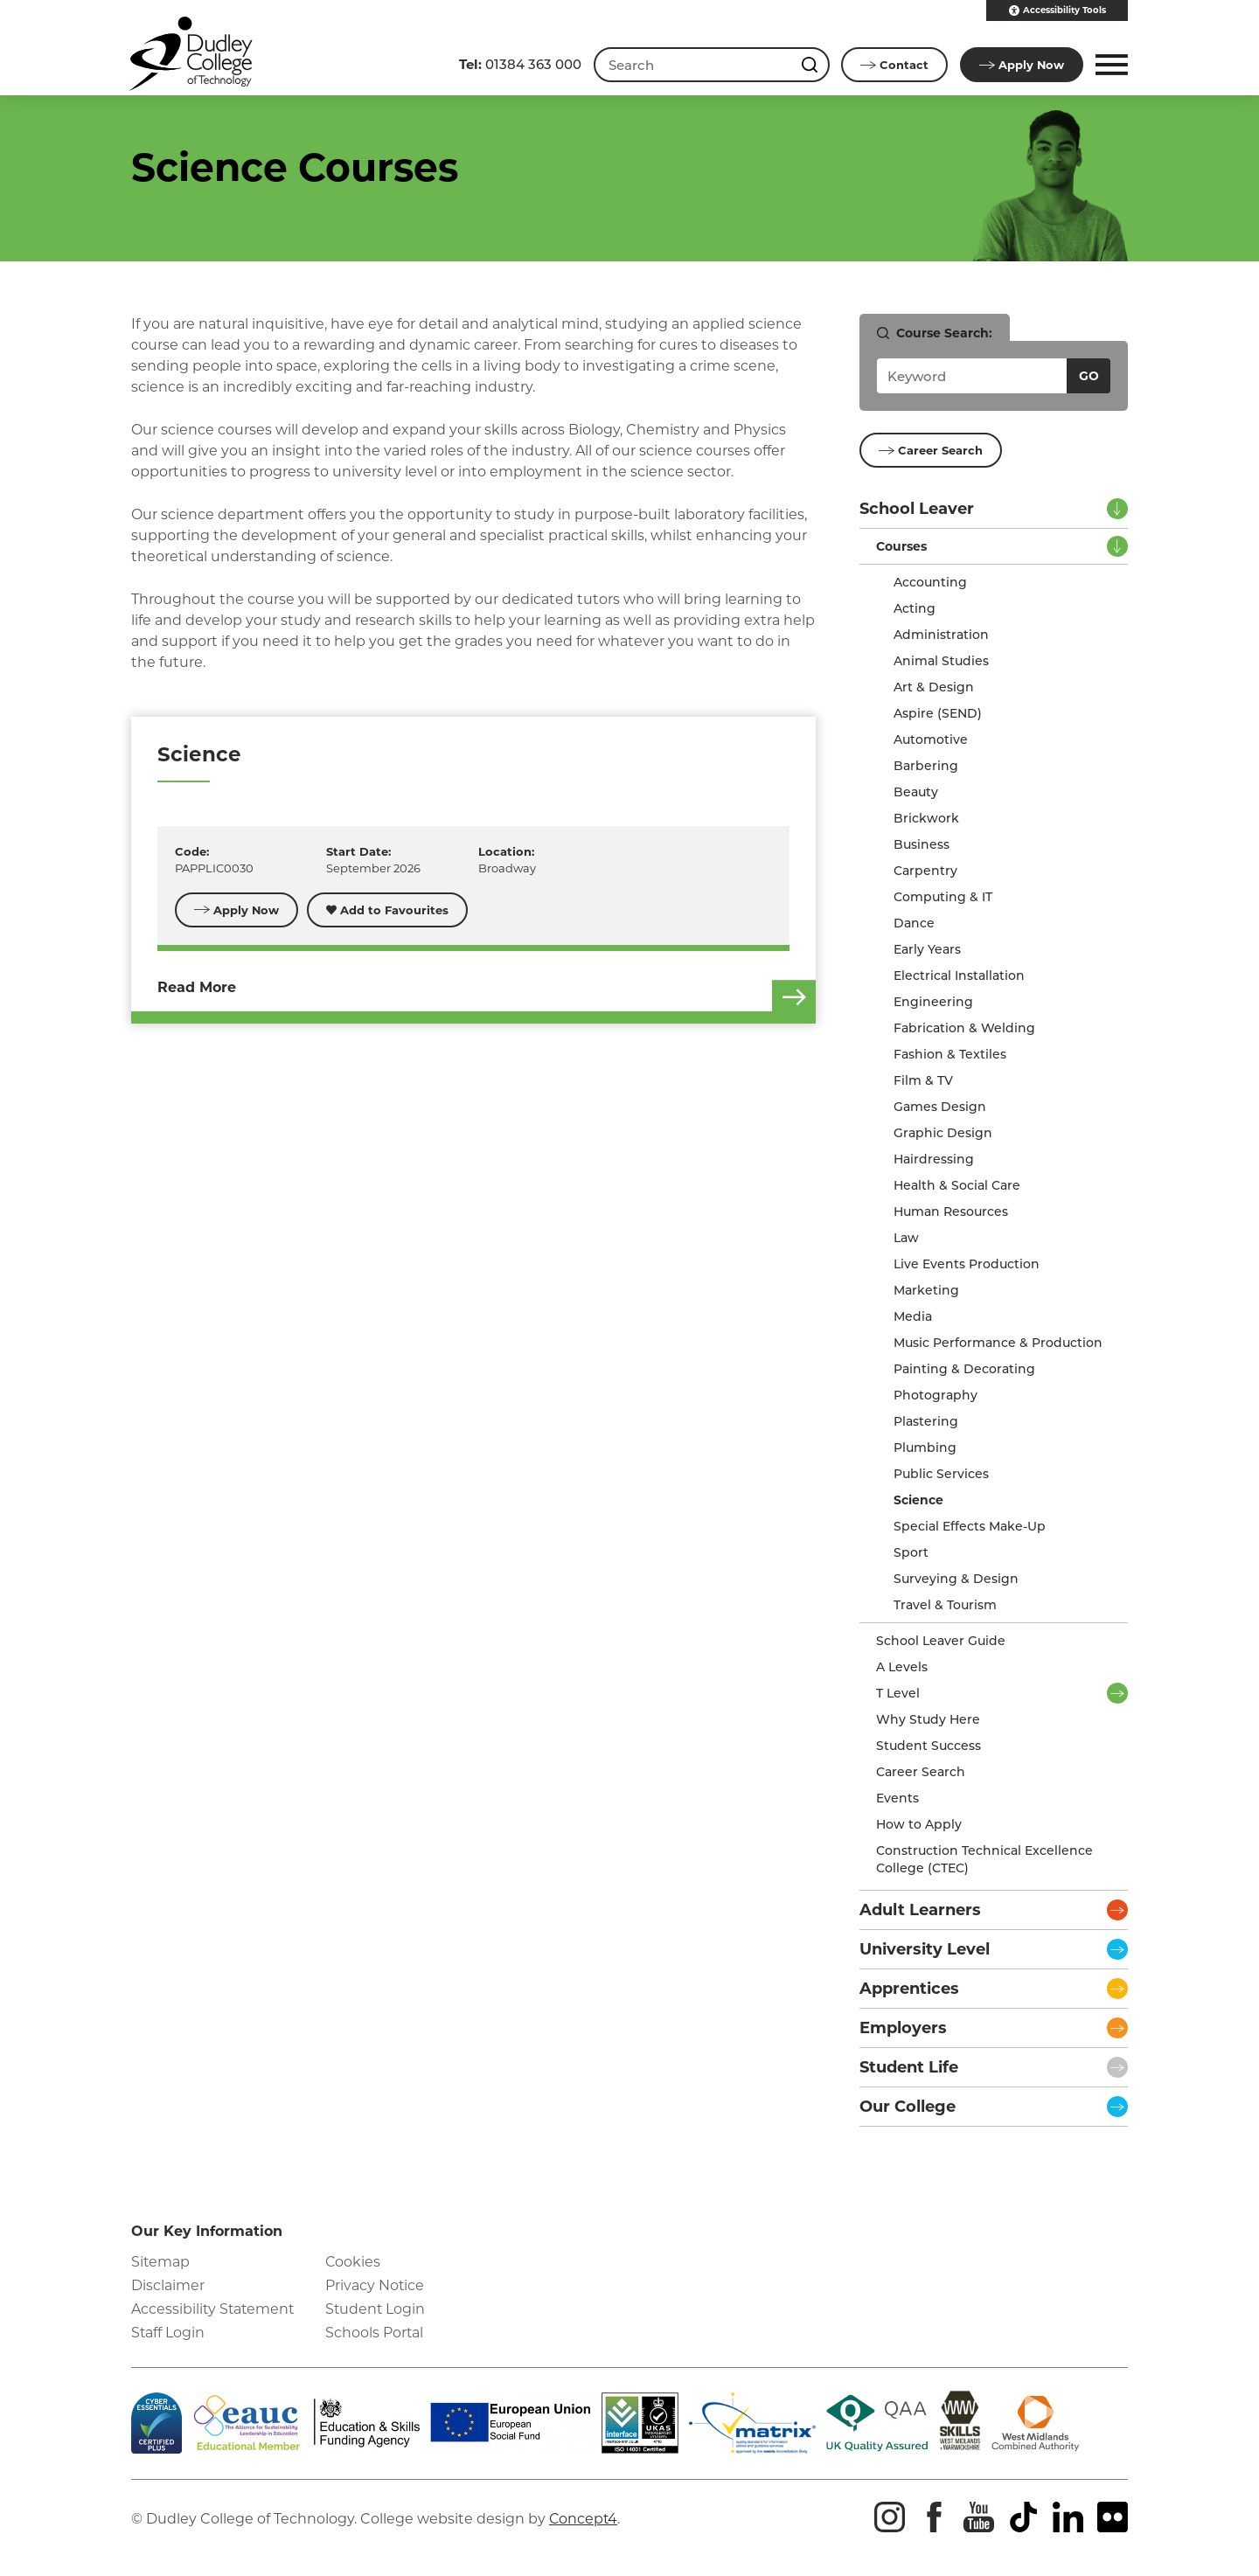 The width and height of the screenshot is (1259, 2576). I want to click on Graphic Design, so click(943, 1133).